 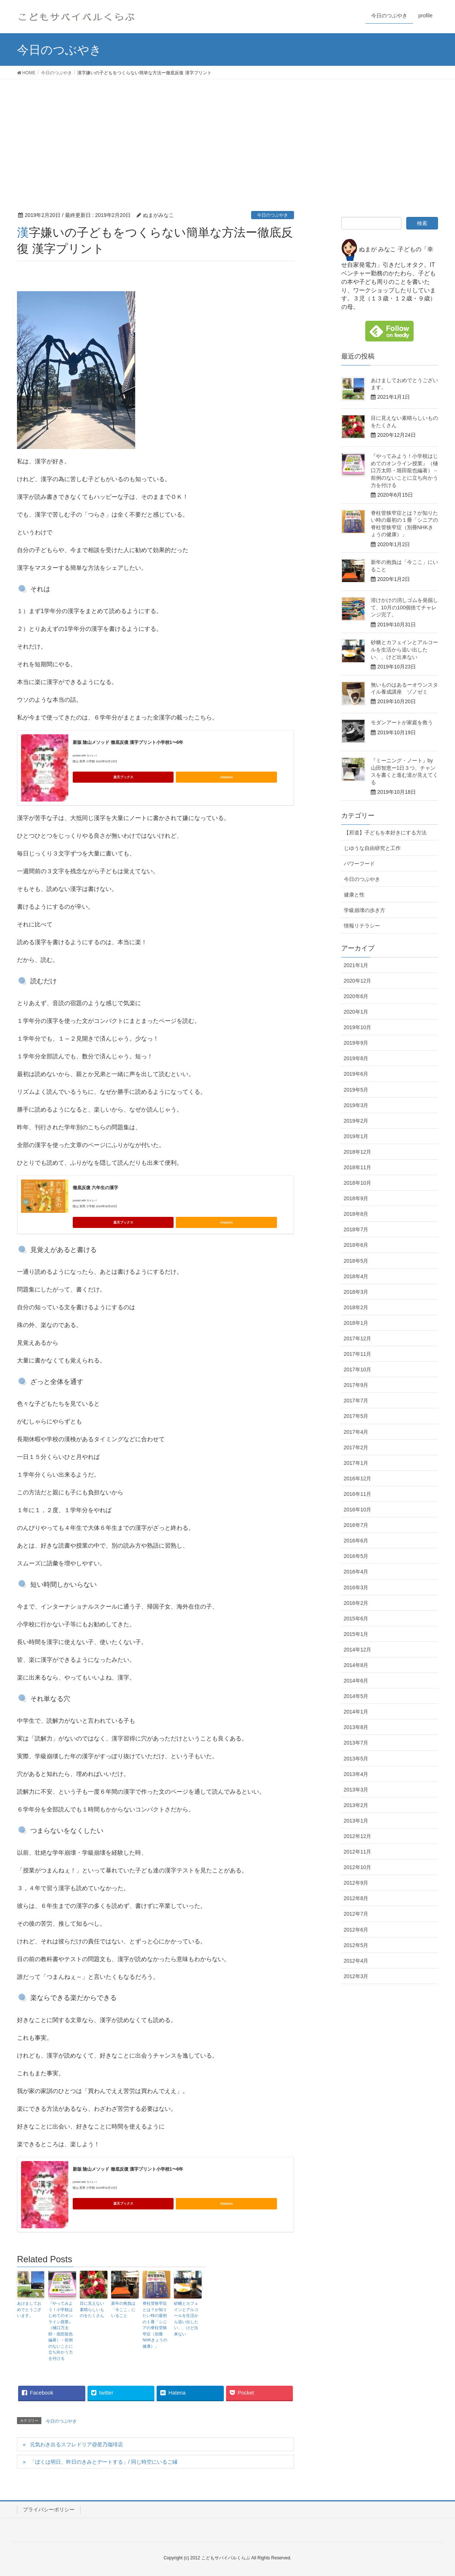 What do you see at coordinates (356, 1074) in the screenshot?
I see `2019年6月` at bounding box center [356, 1074].